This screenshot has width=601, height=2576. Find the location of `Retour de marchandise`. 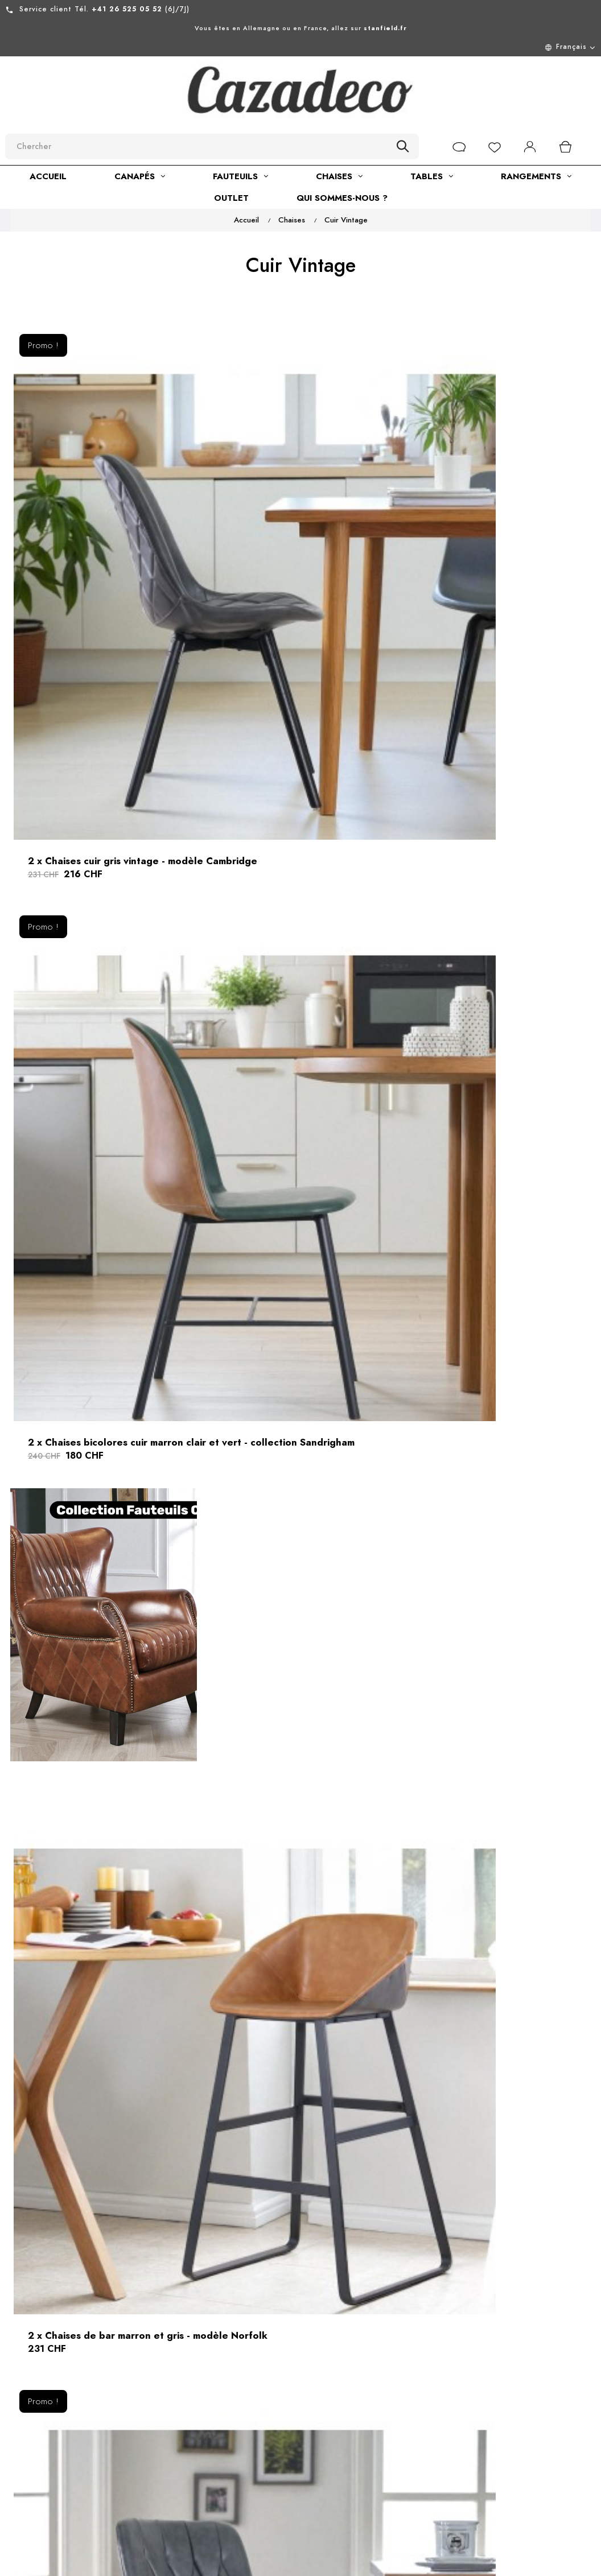

Retour de marchandise is located at coordinates (286, 2423).